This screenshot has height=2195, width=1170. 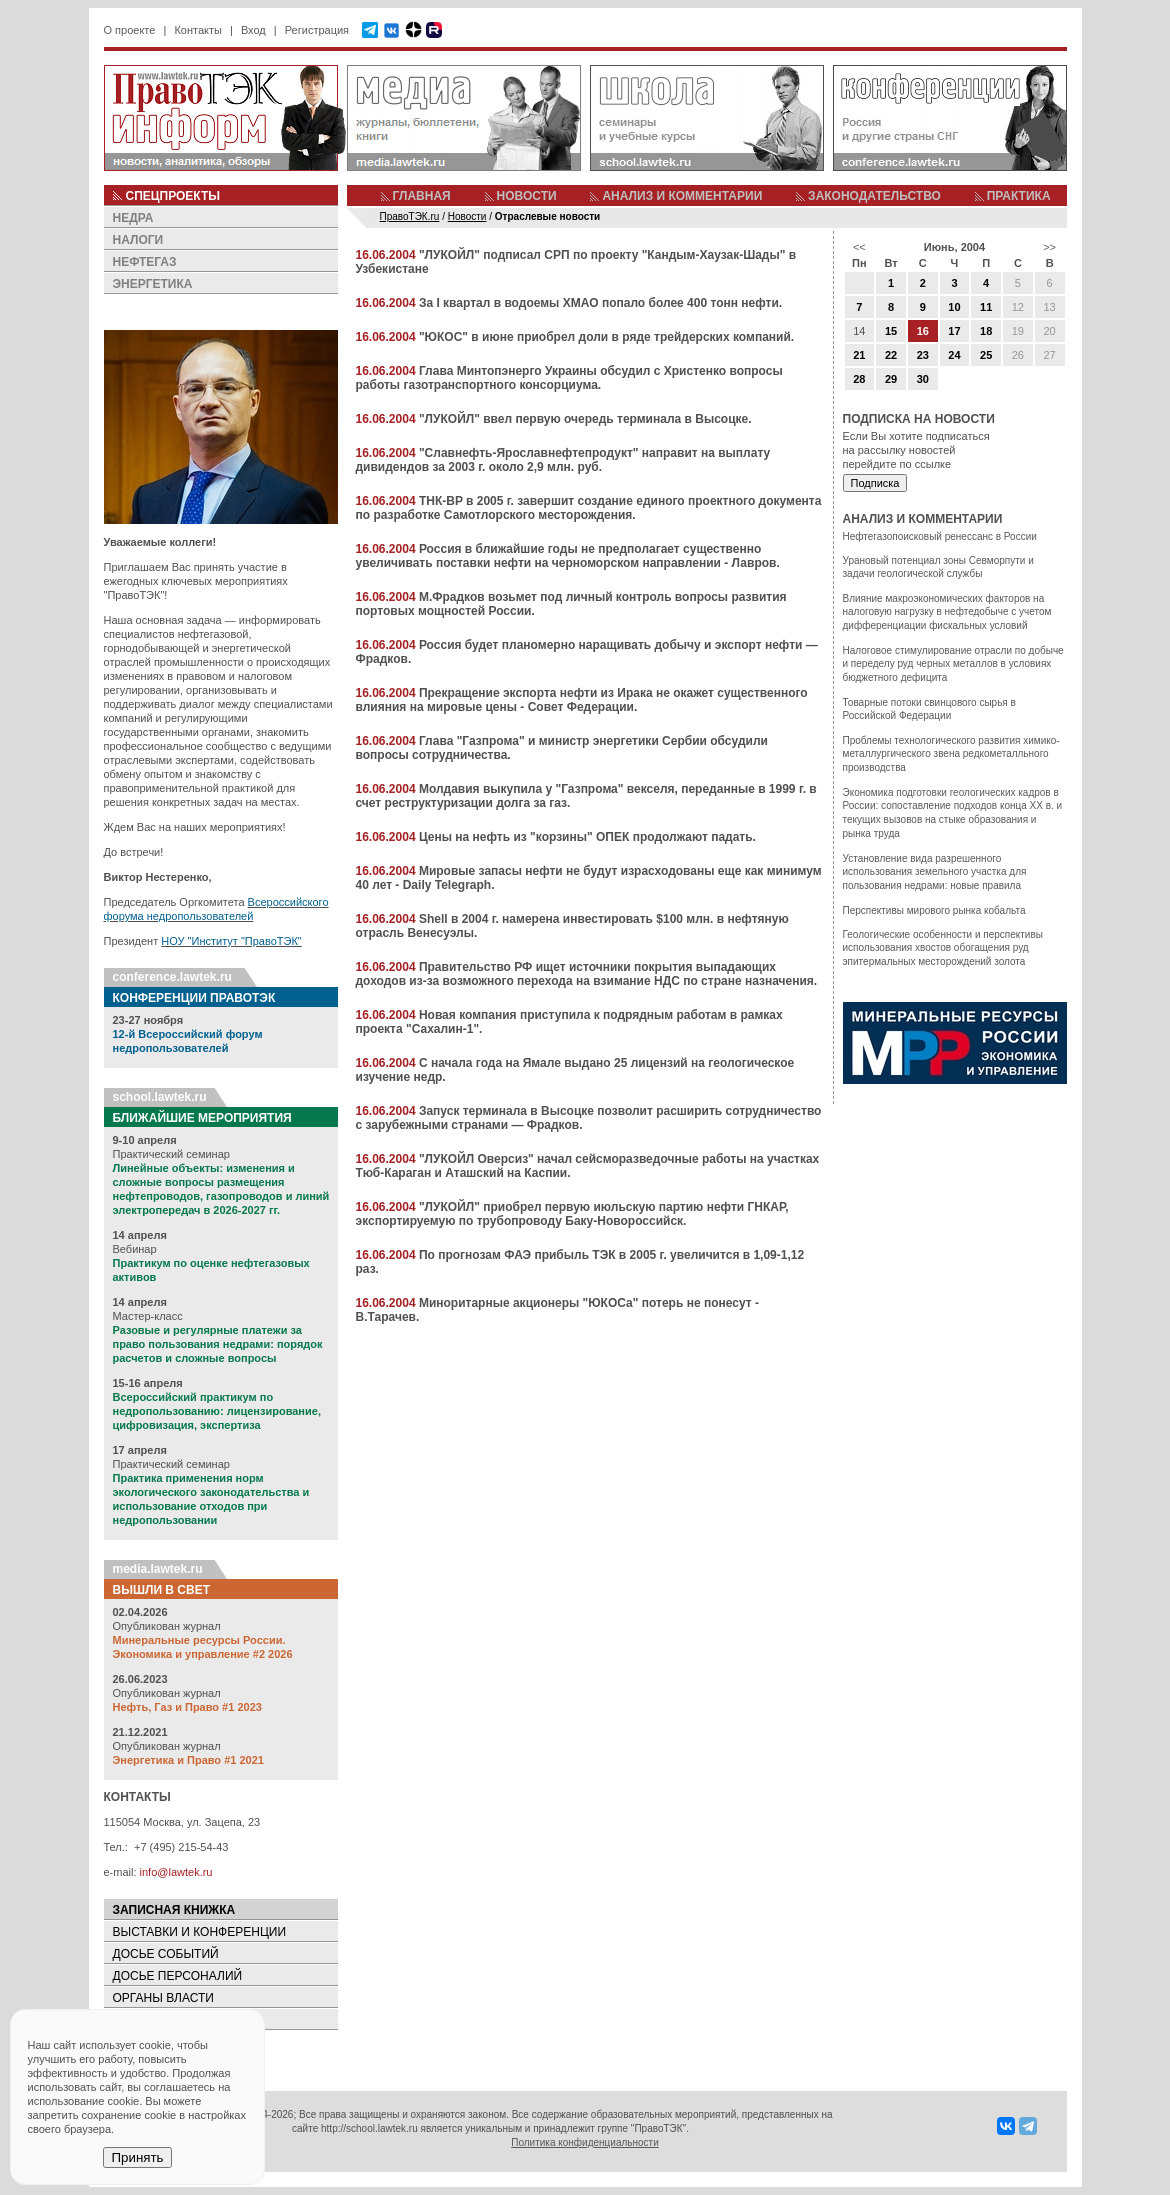 What do you see at coordinates (569, 378) in the screenshot?
I see `Глава Минтопэнерго Украины обсудил с Христенко вопросы работы газотранспортного консорциума.` at bounding box center [569, 378].